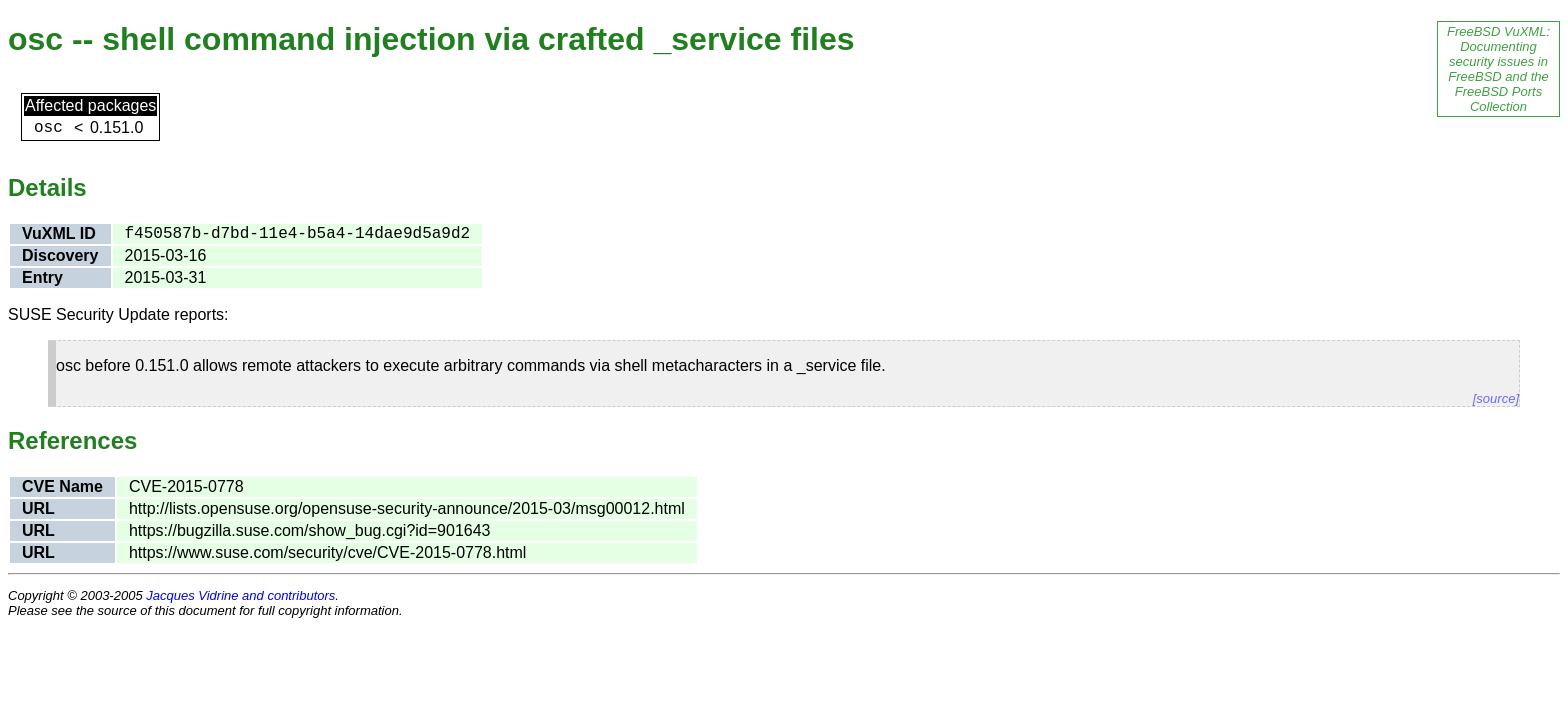 The image size is (1568, 720). Describe the element at coordinates (1498, 69) in the screenshot. I see `FreeBSD VuXML: Documenting security issues in FreeBSD and the FreeBSD Ports Collection` at that location.